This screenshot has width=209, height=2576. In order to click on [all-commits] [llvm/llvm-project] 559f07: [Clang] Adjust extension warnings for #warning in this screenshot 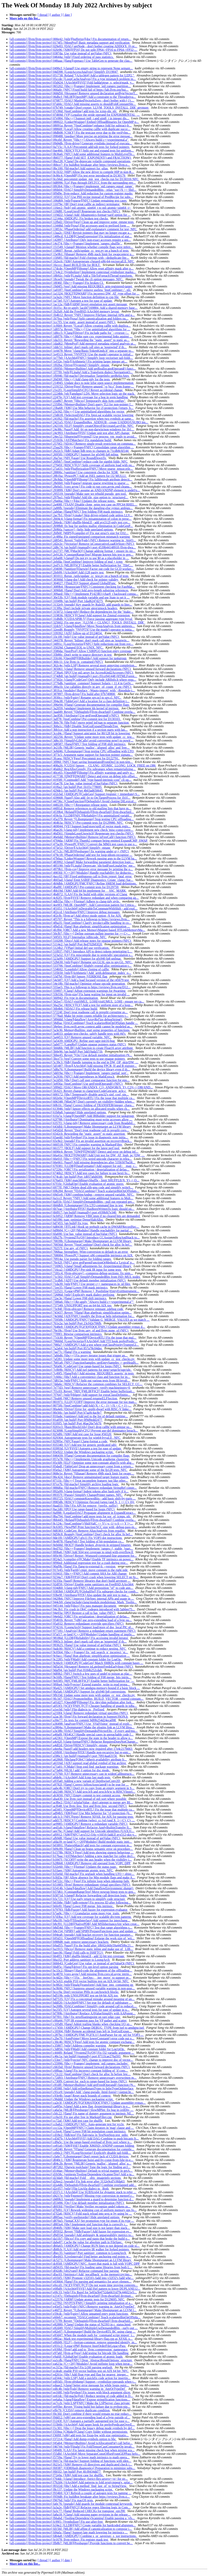, I will do `click(68, 990)`.